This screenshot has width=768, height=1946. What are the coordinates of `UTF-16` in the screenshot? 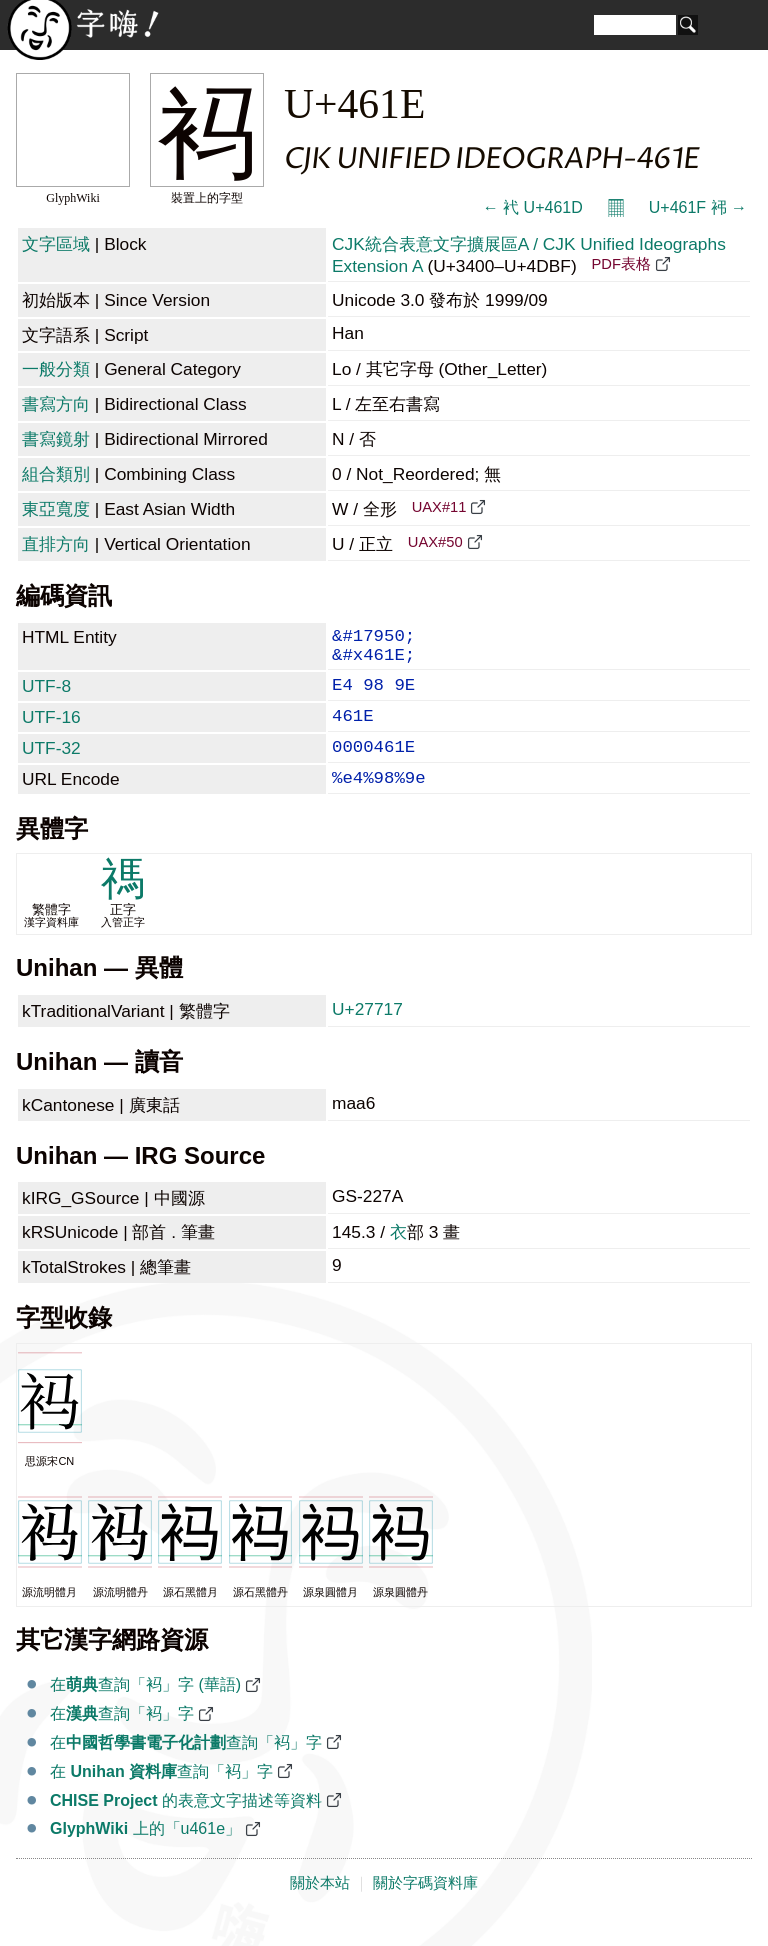 It's located at (51, 731).